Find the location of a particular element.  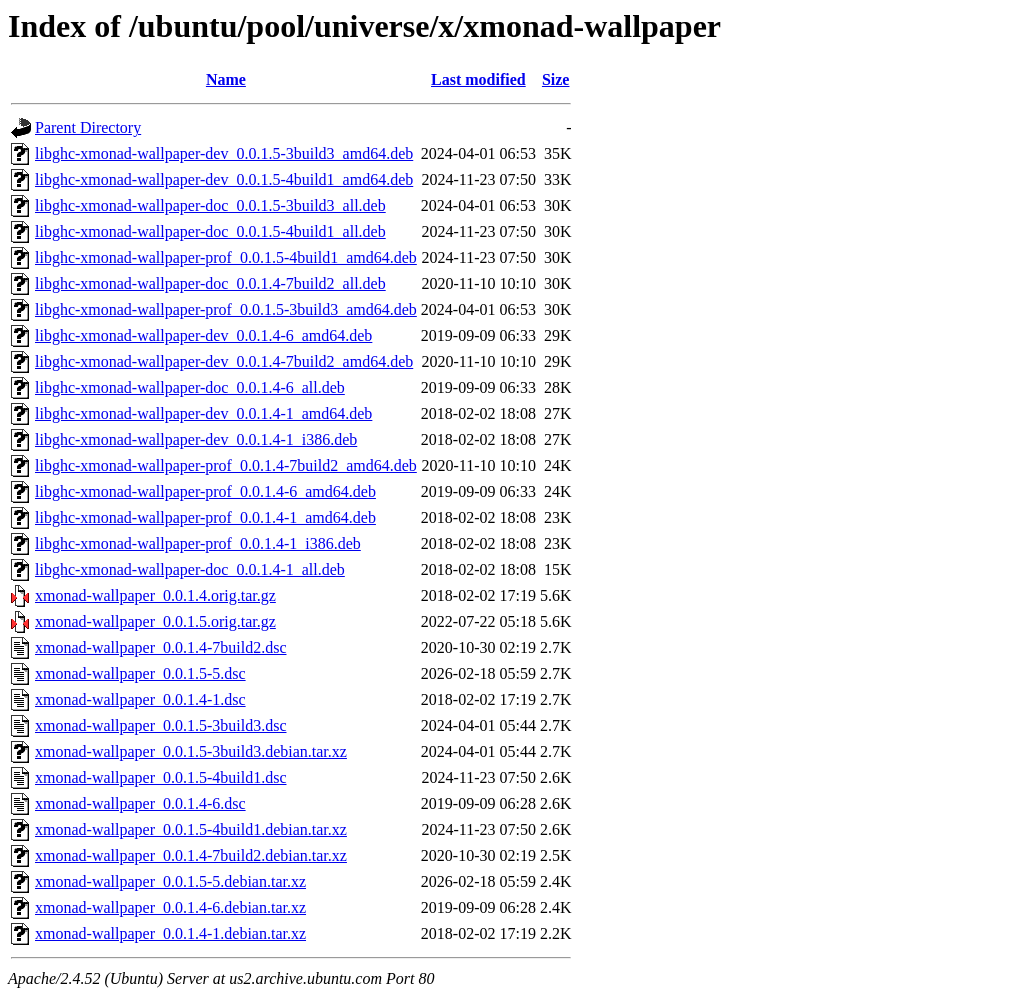

xmonad-wallpaper_0.0.1.4-6.debian.tar.xz is located at coordinates (170, 907).